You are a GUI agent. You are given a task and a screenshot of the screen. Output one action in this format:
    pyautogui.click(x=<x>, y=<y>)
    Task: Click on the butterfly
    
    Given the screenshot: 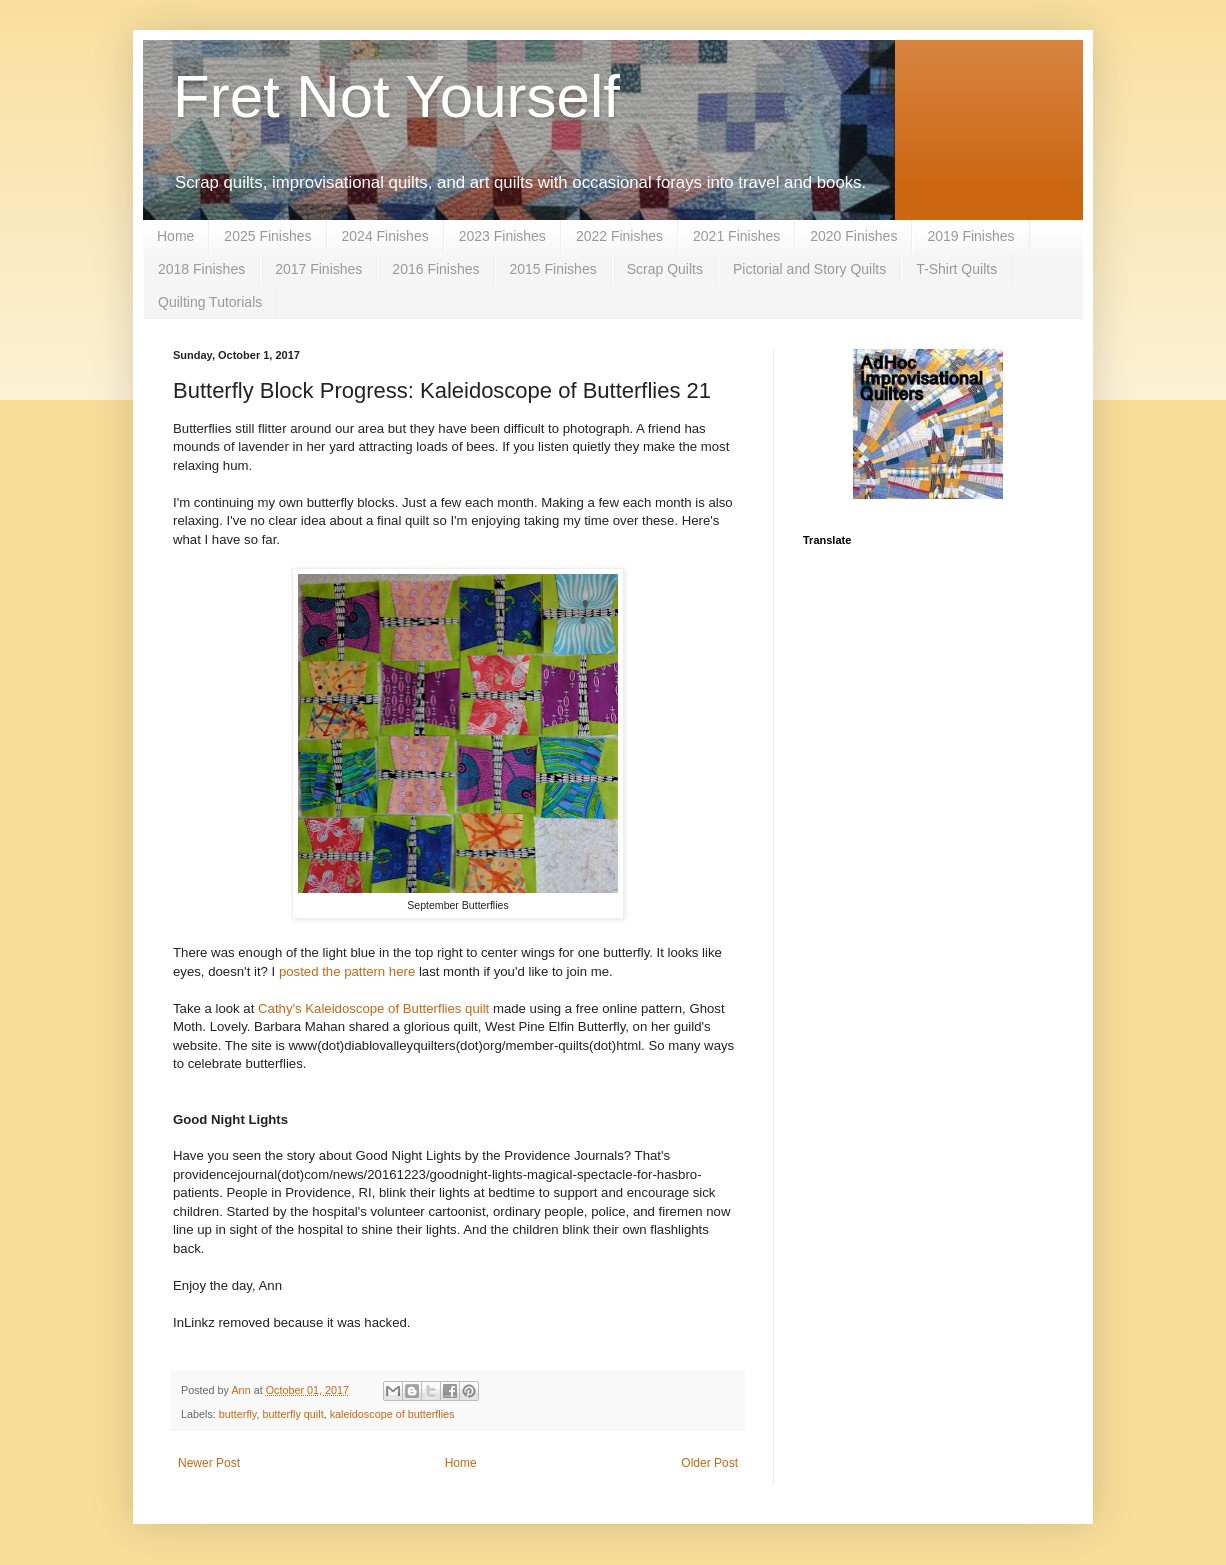 What is the action you would take?
    pyautogui.click(x=238, y=1414)
    